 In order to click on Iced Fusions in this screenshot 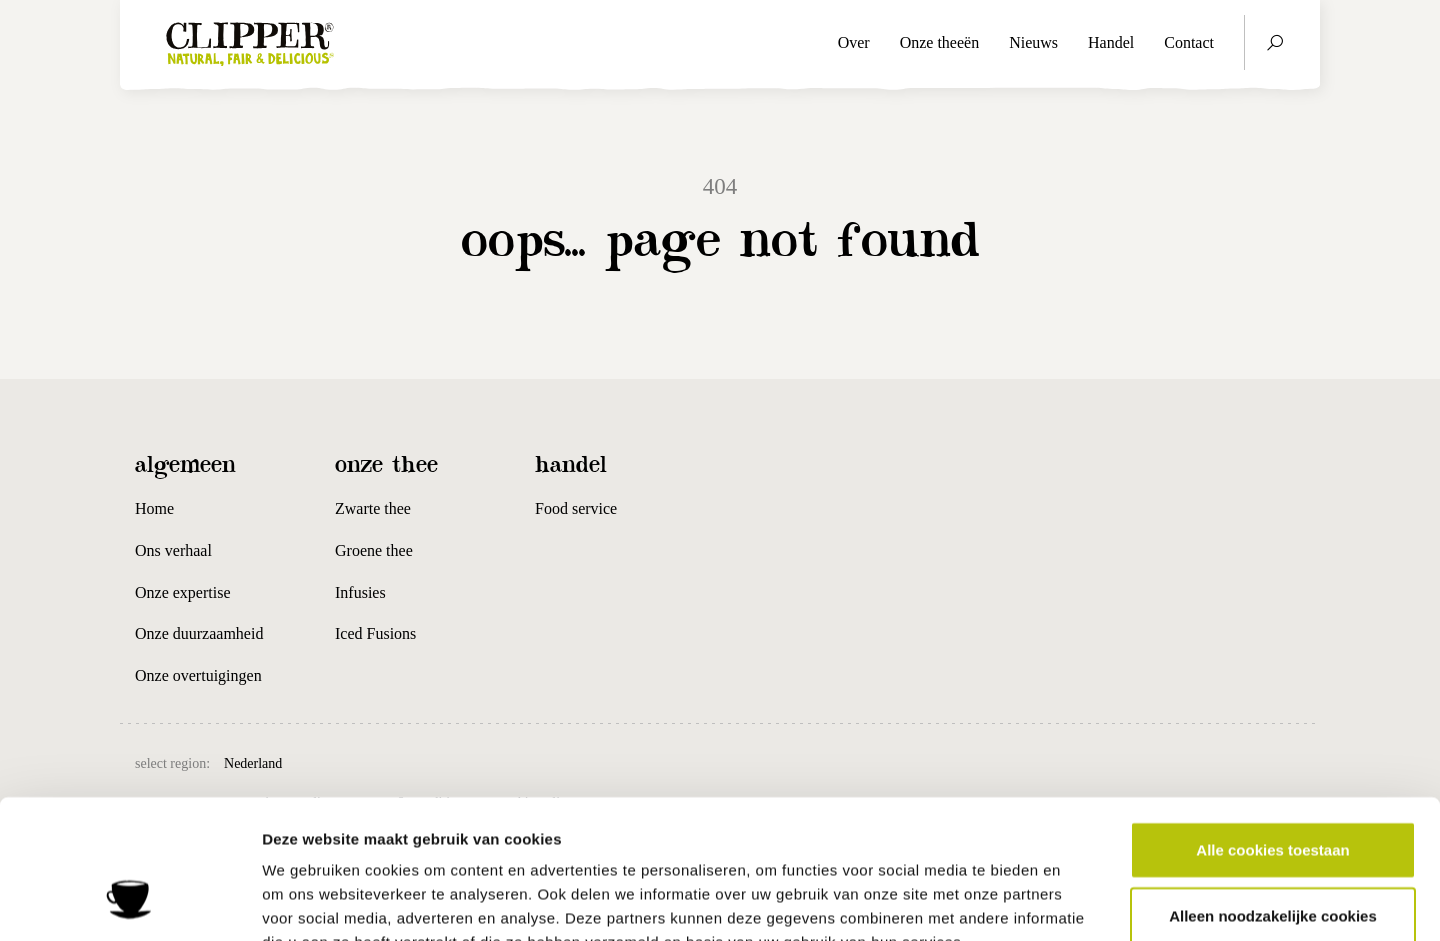, I will do `click(375, 633)`.